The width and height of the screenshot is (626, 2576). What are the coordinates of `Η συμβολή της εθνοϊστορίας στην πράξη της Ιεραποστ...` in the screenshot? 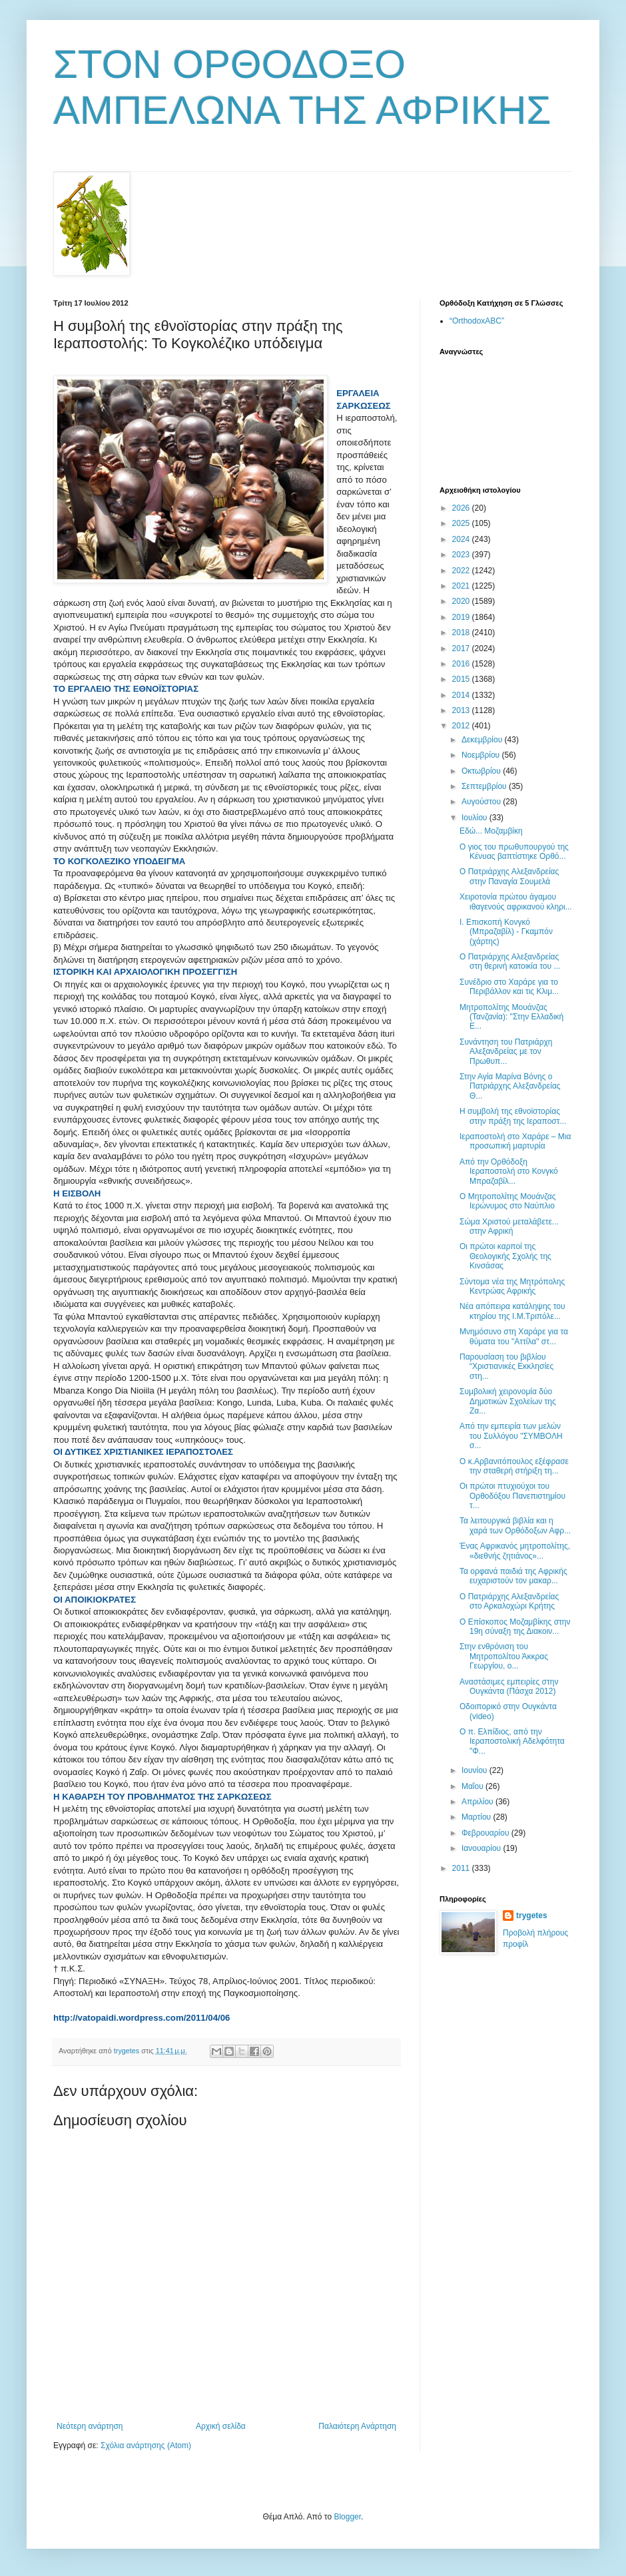 It's located at (513, 1116).